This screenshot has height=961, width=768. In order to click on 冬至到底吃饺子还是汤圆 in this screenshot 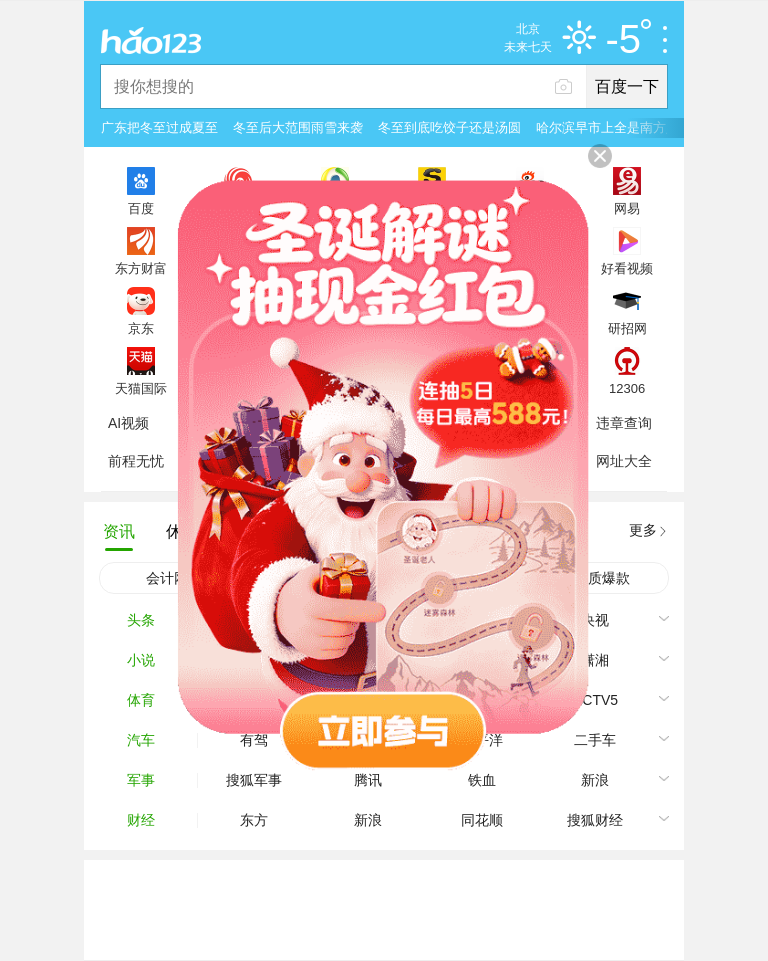, I will do `click(449, 127)`.